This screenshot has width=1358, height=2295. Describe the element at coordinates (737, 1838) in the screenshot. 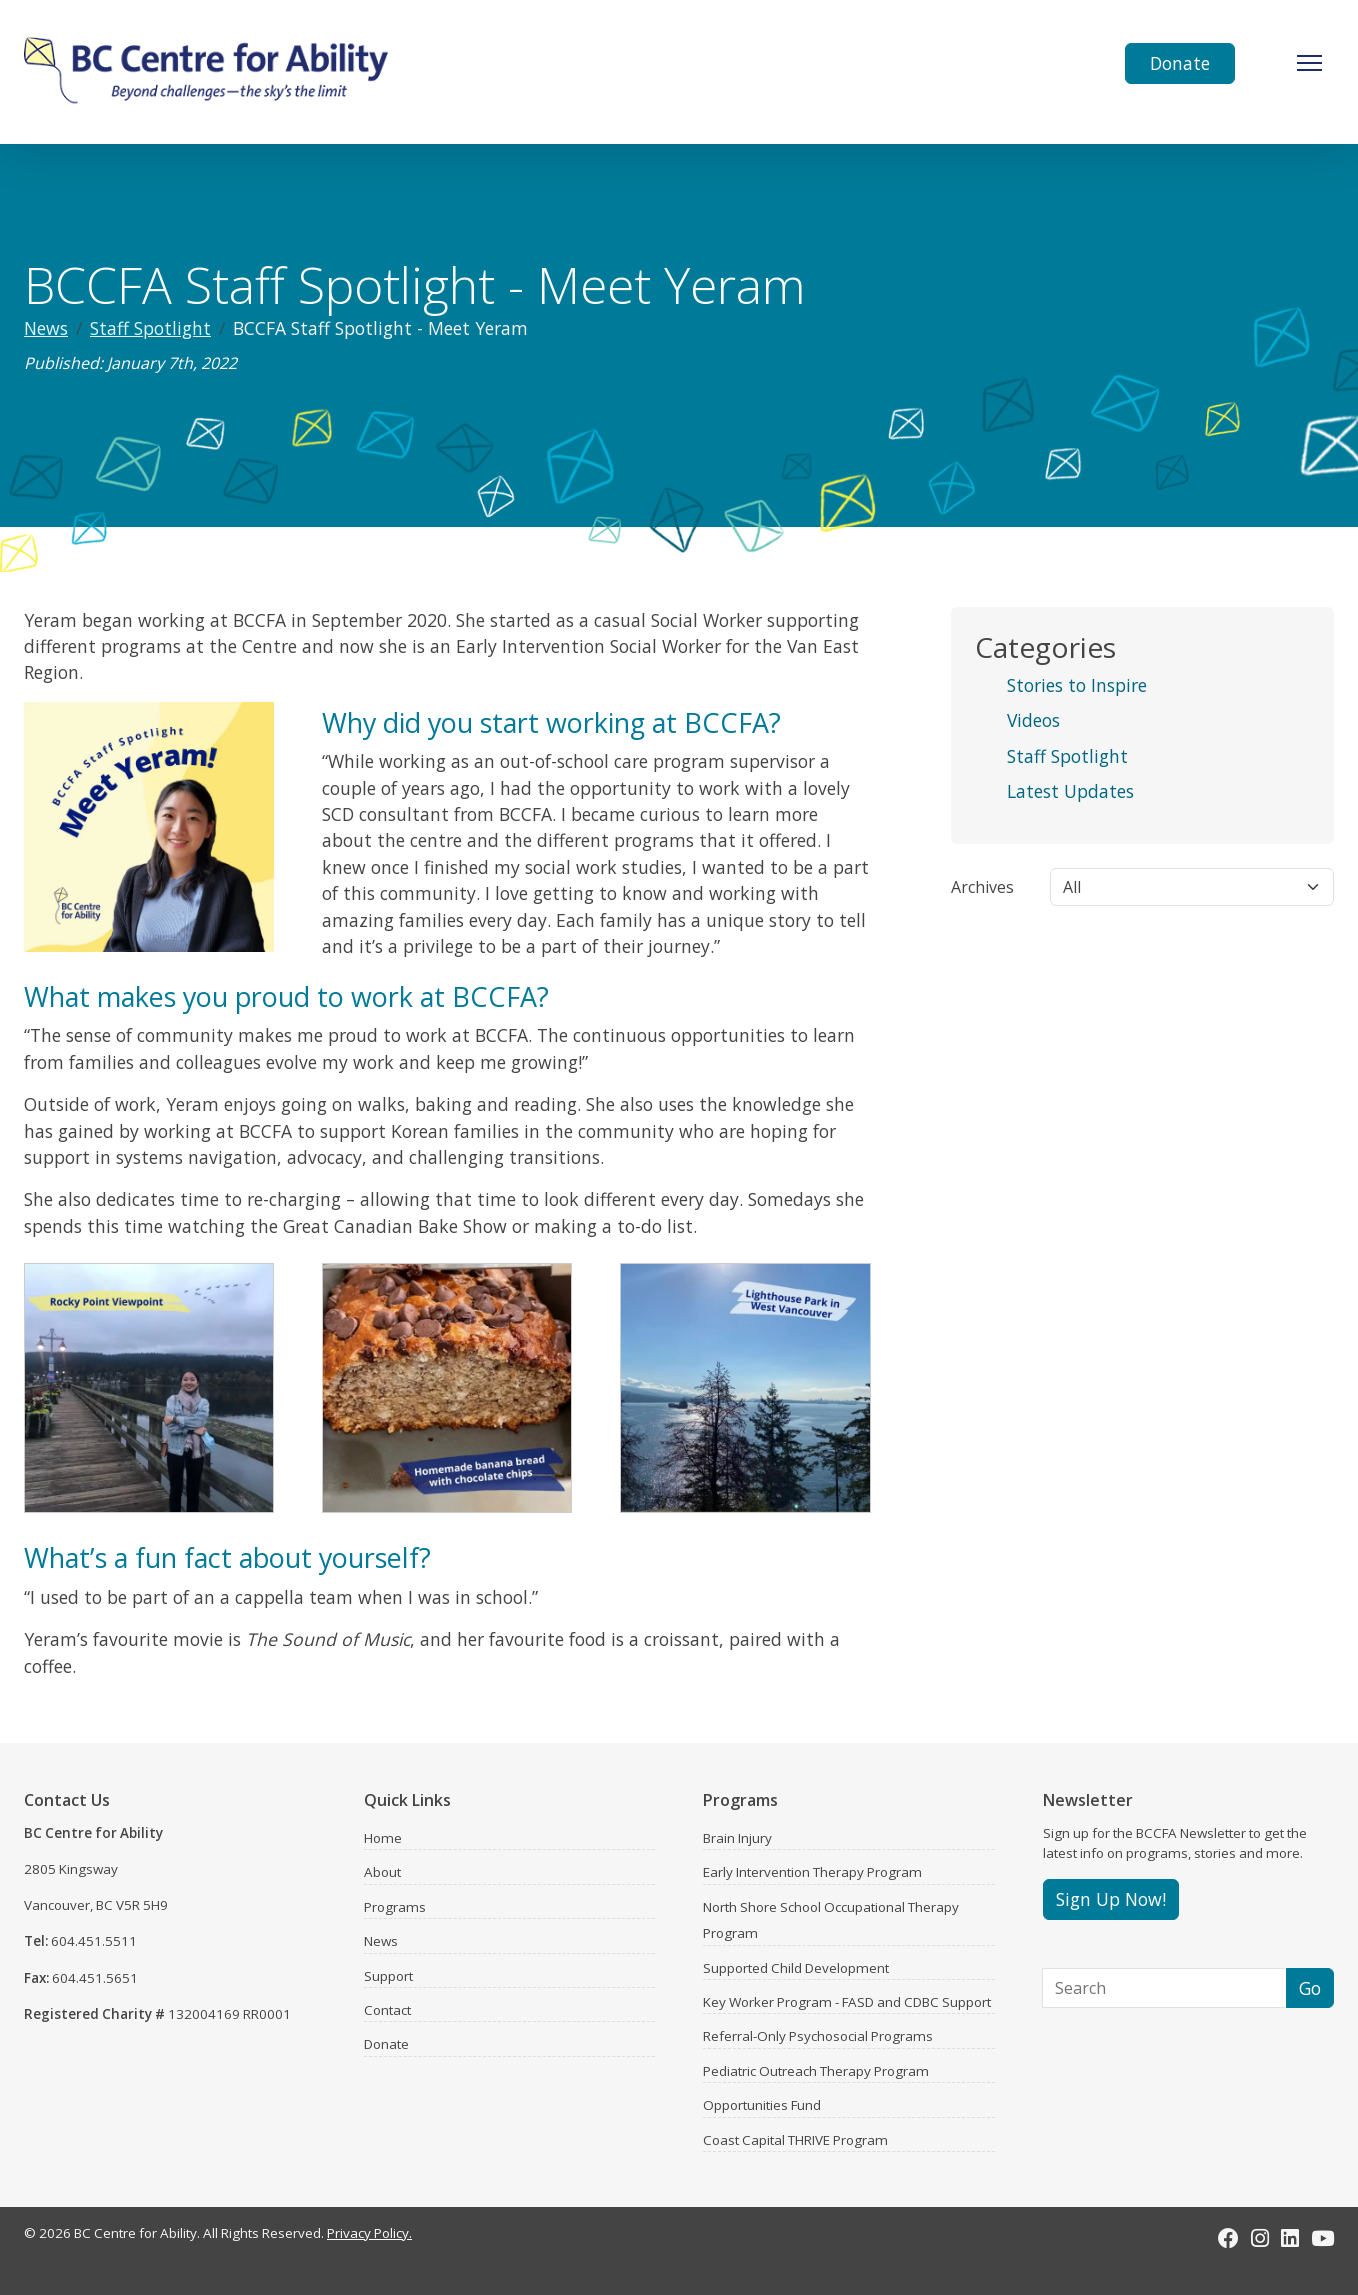

I see `Brain Injury` at that location.